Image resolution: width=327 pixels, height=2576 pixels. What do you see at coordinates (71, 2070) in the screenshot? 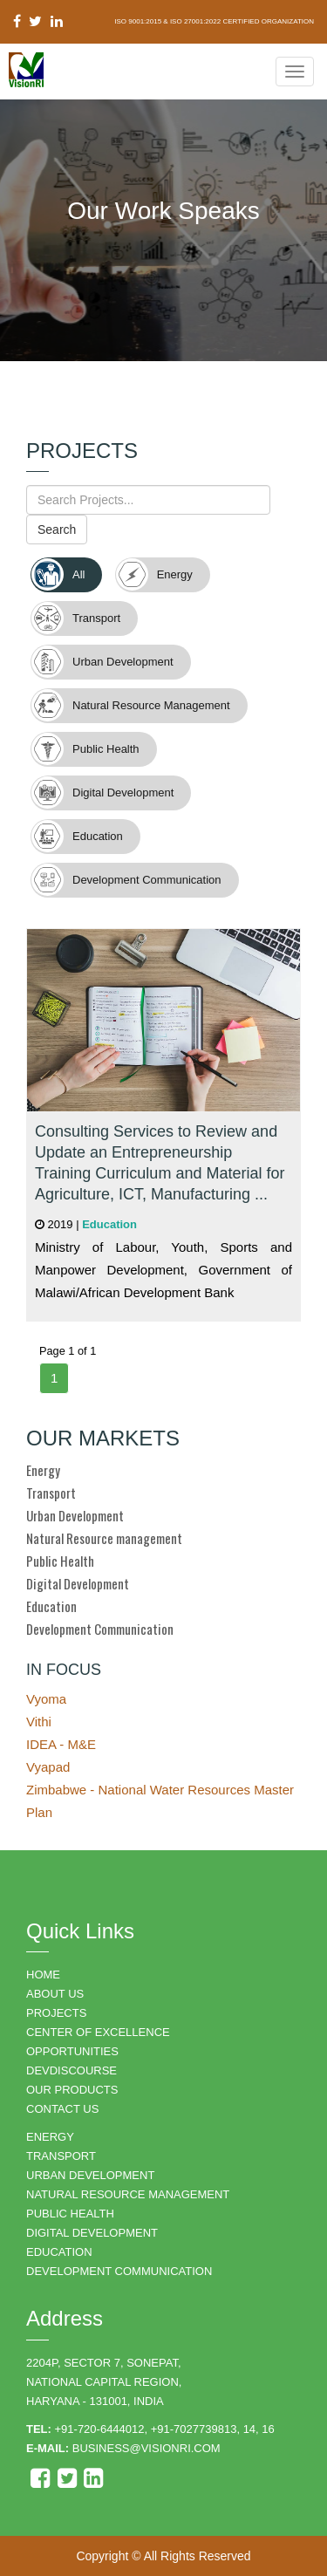
I see `DEVDISCOURSE` at bounding box center [71, 2070].